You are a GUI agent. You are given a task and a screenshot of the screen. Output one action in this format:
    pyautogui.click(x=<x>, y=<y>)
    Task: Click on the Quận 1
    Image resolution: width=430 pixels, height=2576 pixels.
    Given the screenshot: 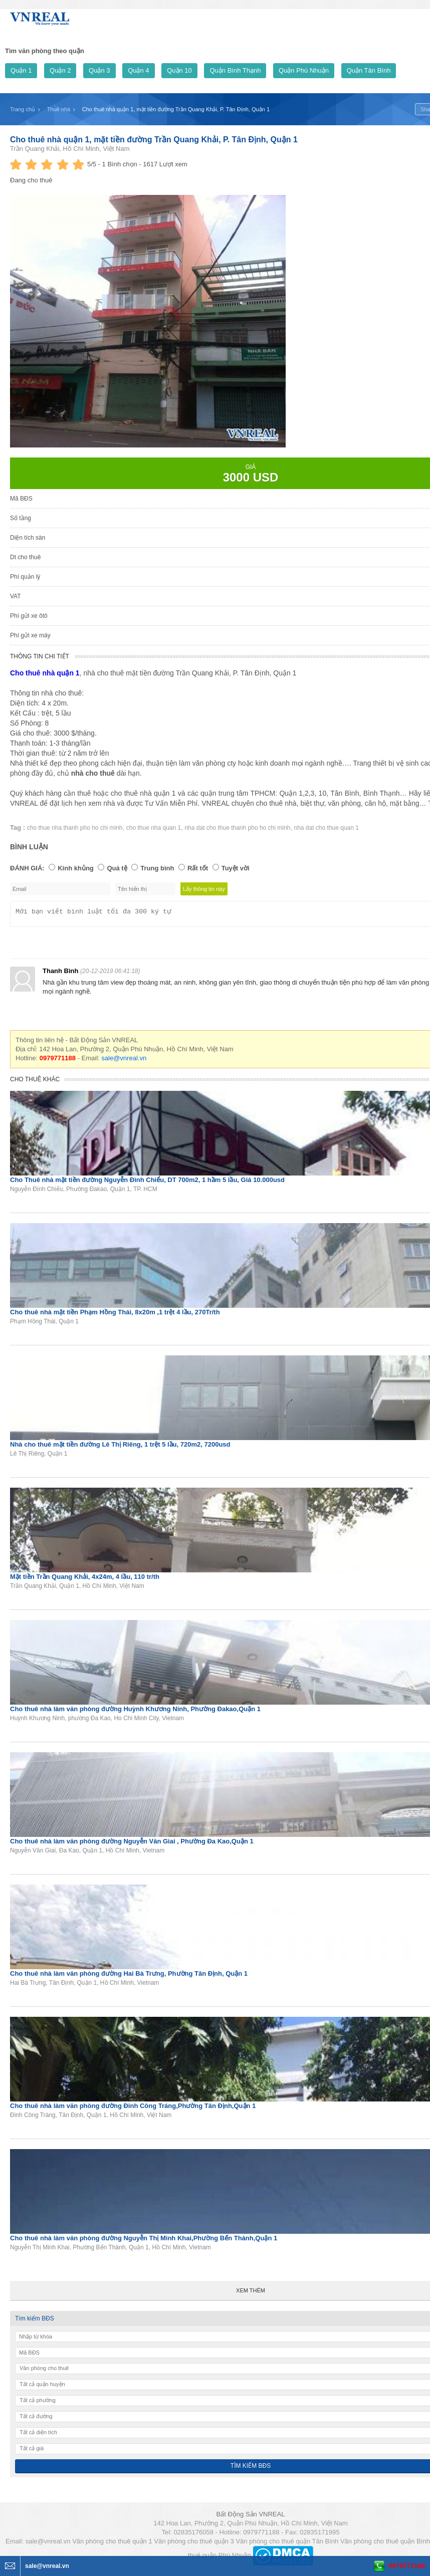 What is the action you would take?
    pyautogui.click(x=21, y=70)
    